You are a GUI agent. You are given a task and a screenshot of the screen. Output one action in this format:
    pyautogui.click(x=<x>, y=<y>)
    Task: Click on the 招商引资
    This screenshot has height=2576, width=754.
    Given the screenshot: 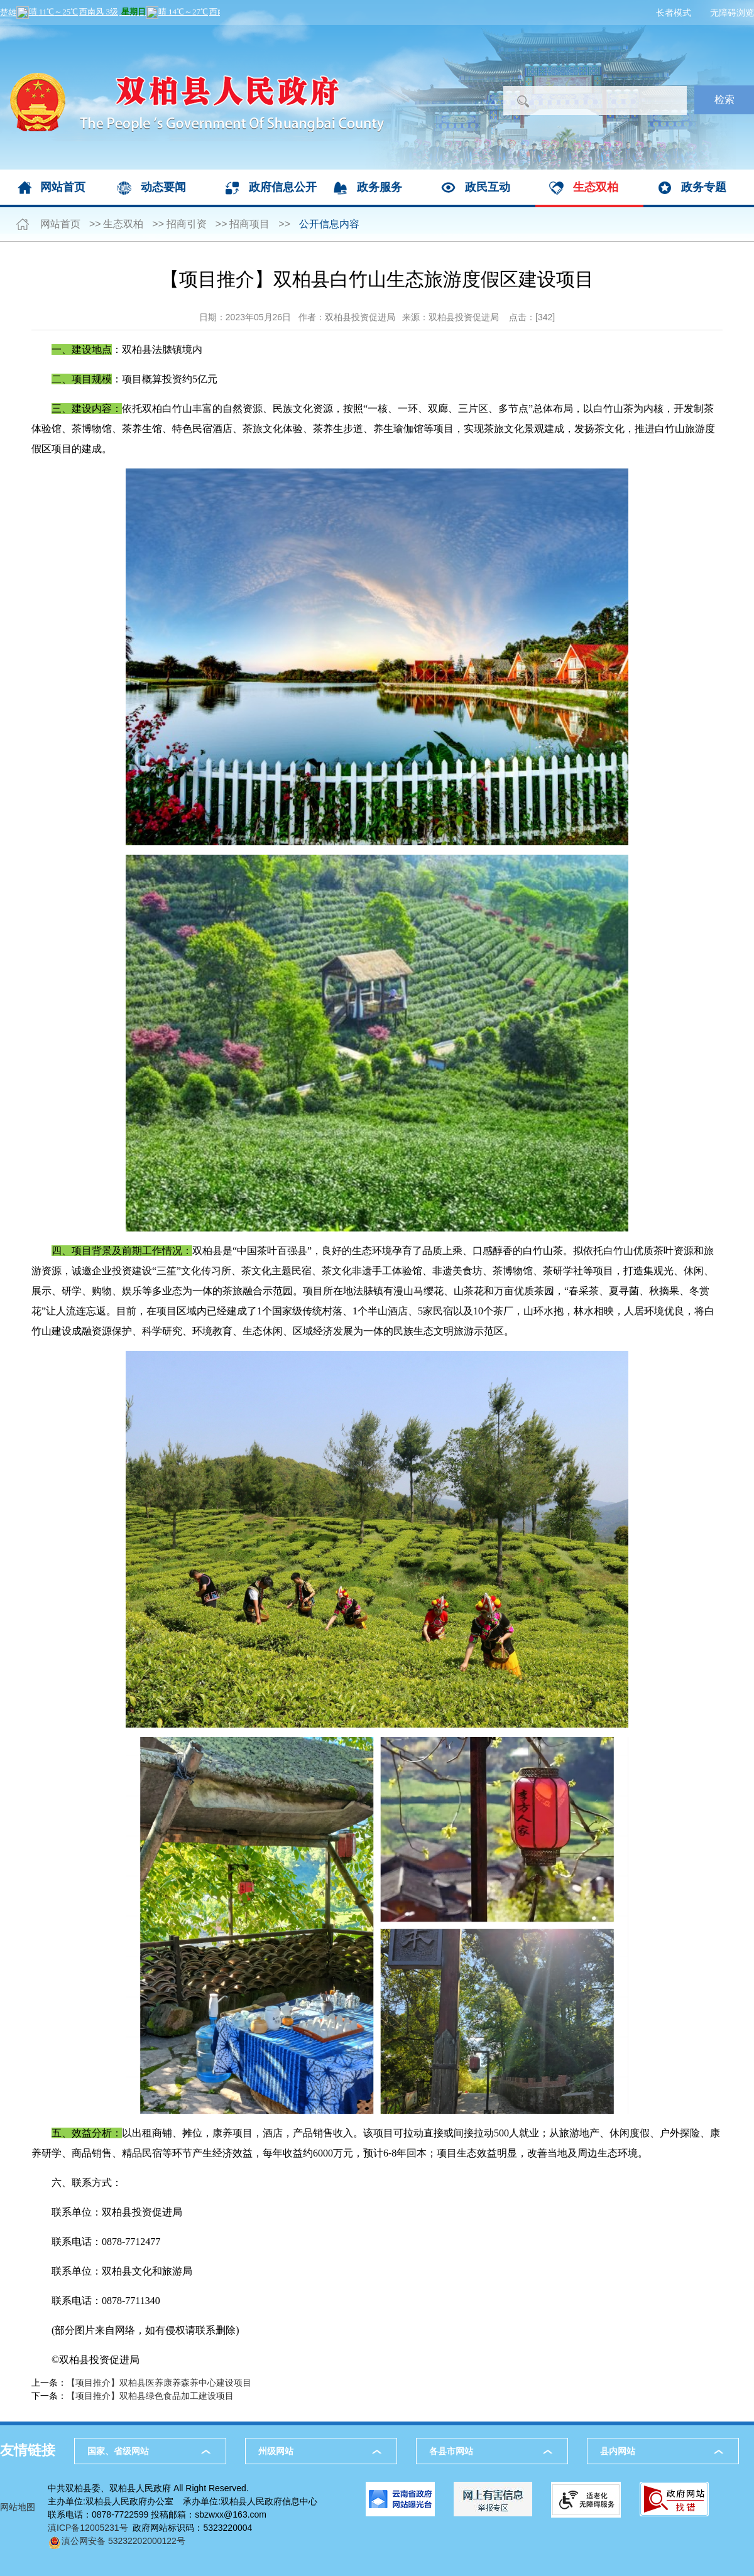 What is the action you would take?
    pyautogui.click(x=187, y=224)
    